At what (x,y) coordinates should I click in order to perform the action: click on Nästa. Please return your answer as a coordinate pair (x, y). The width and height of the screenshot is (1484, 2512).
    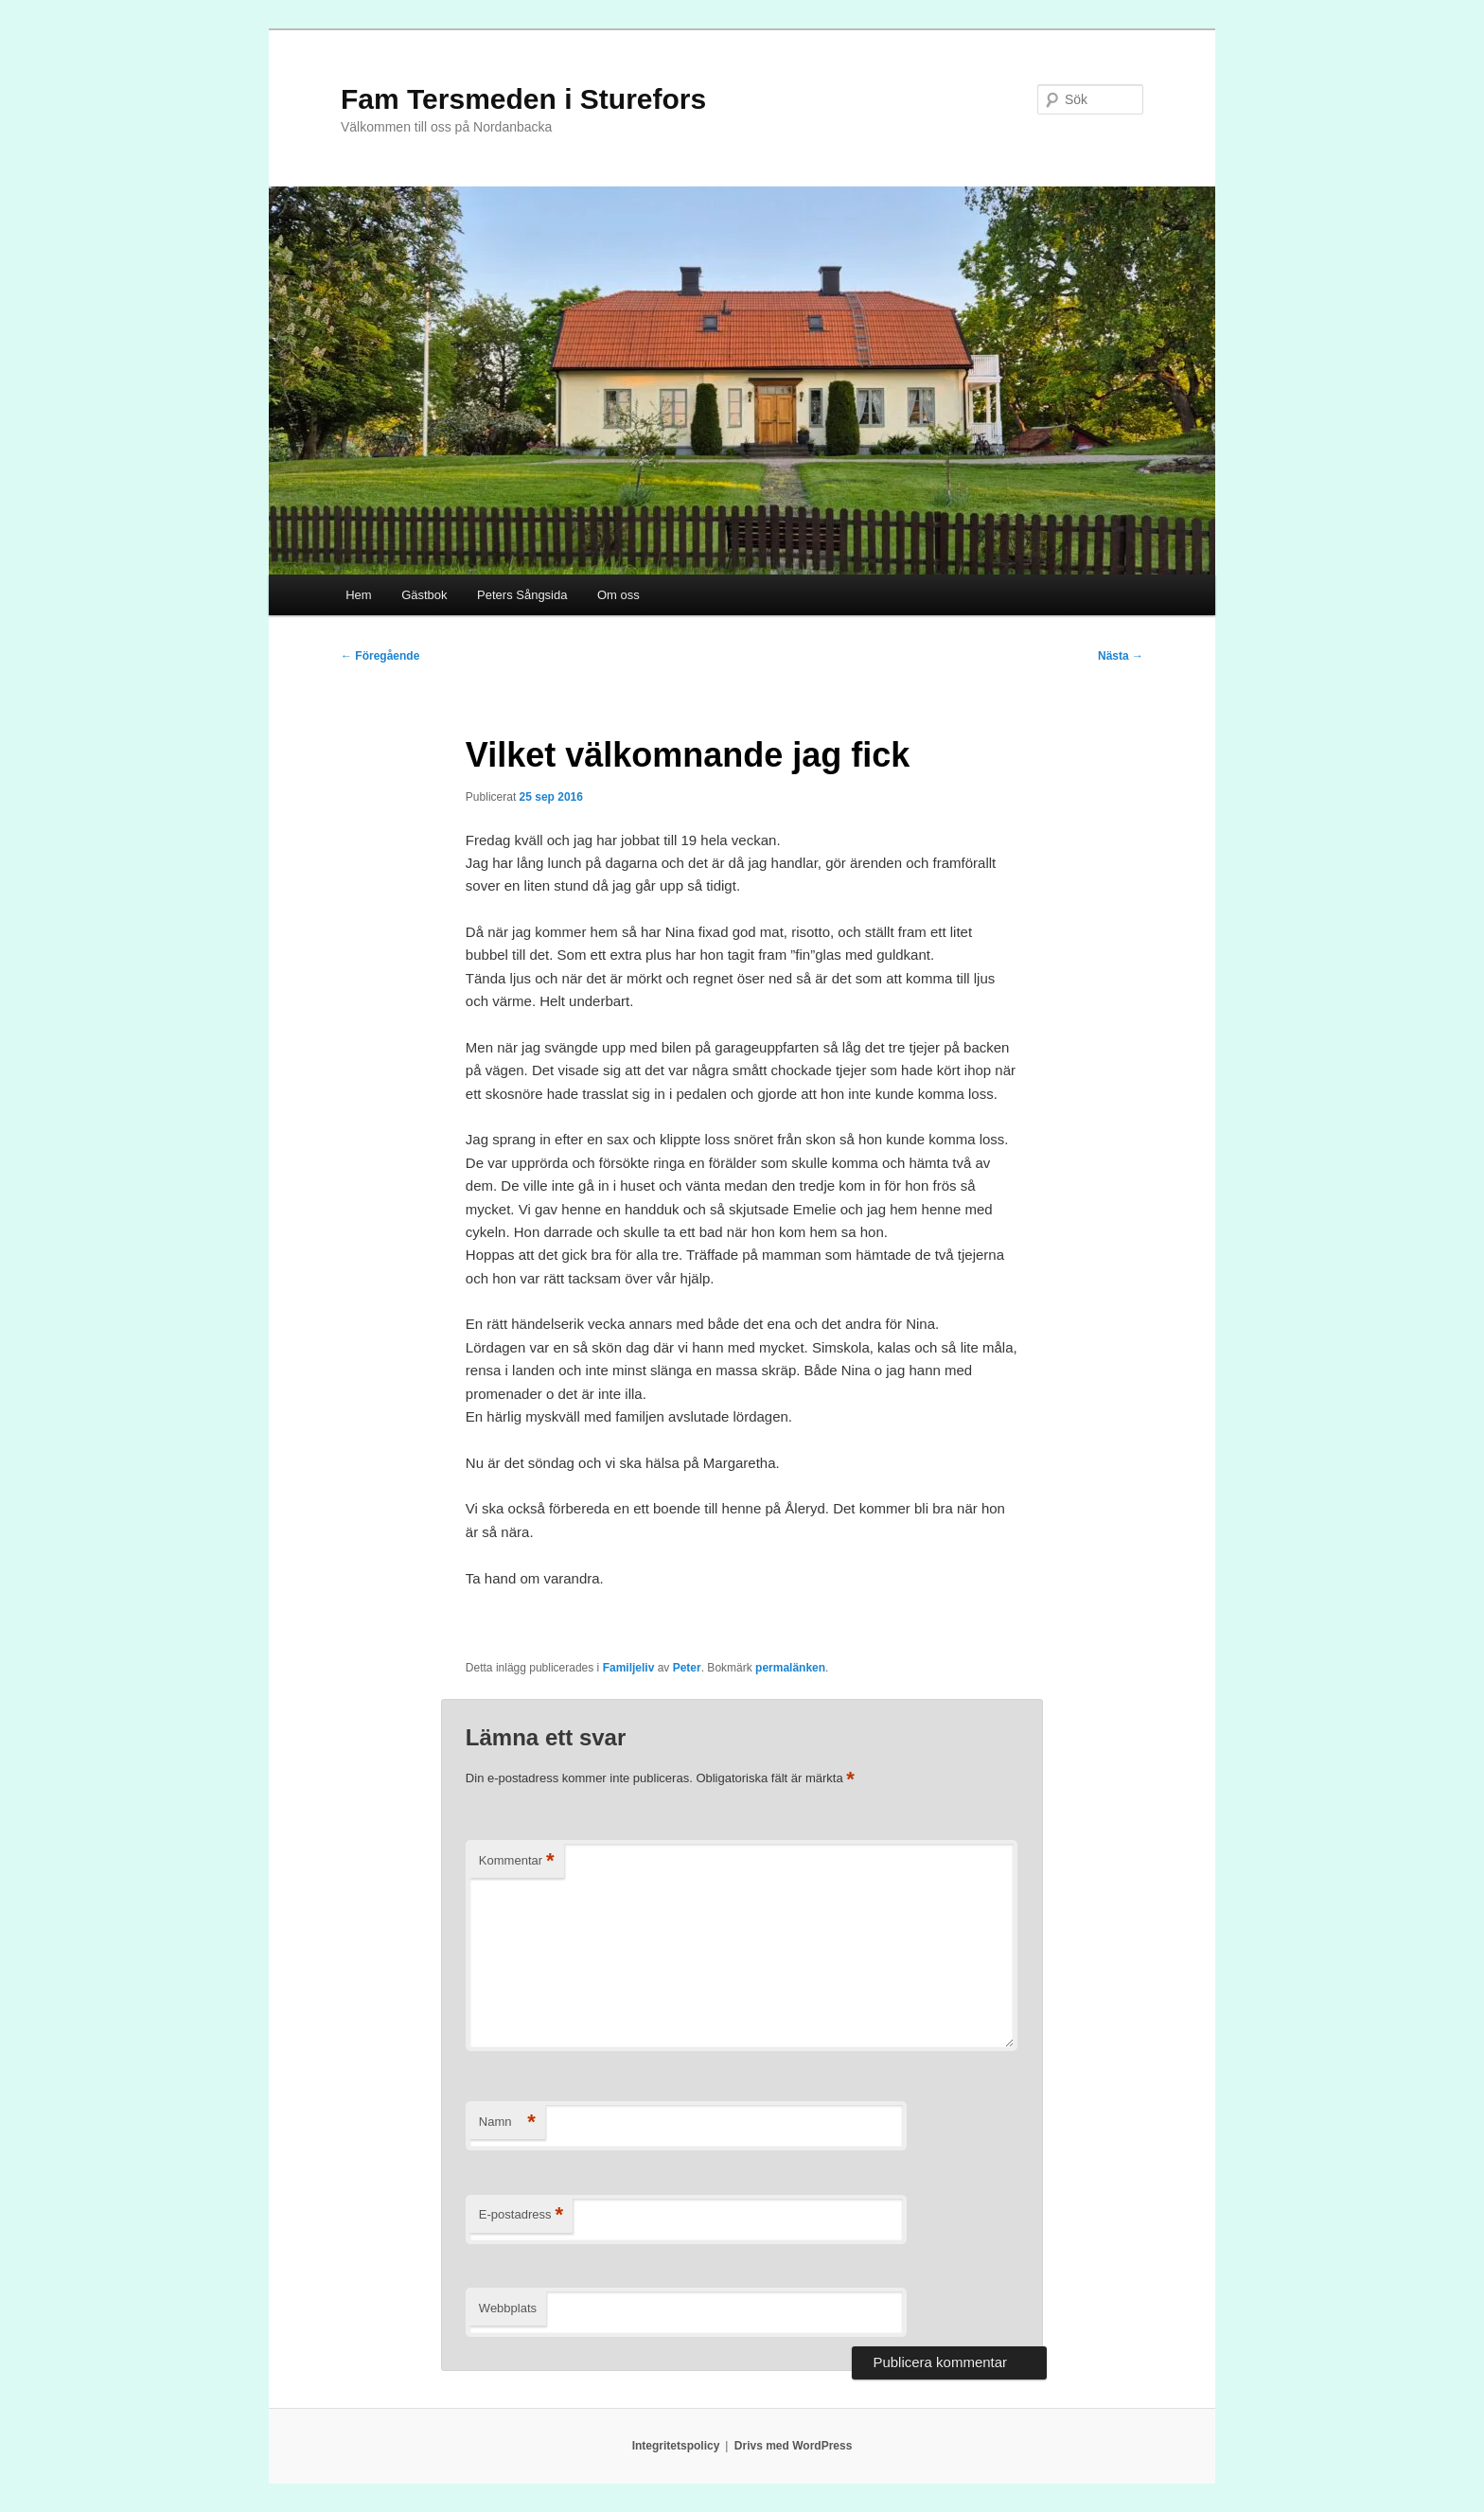
    Looking at the image, I should click on (1120, 656).